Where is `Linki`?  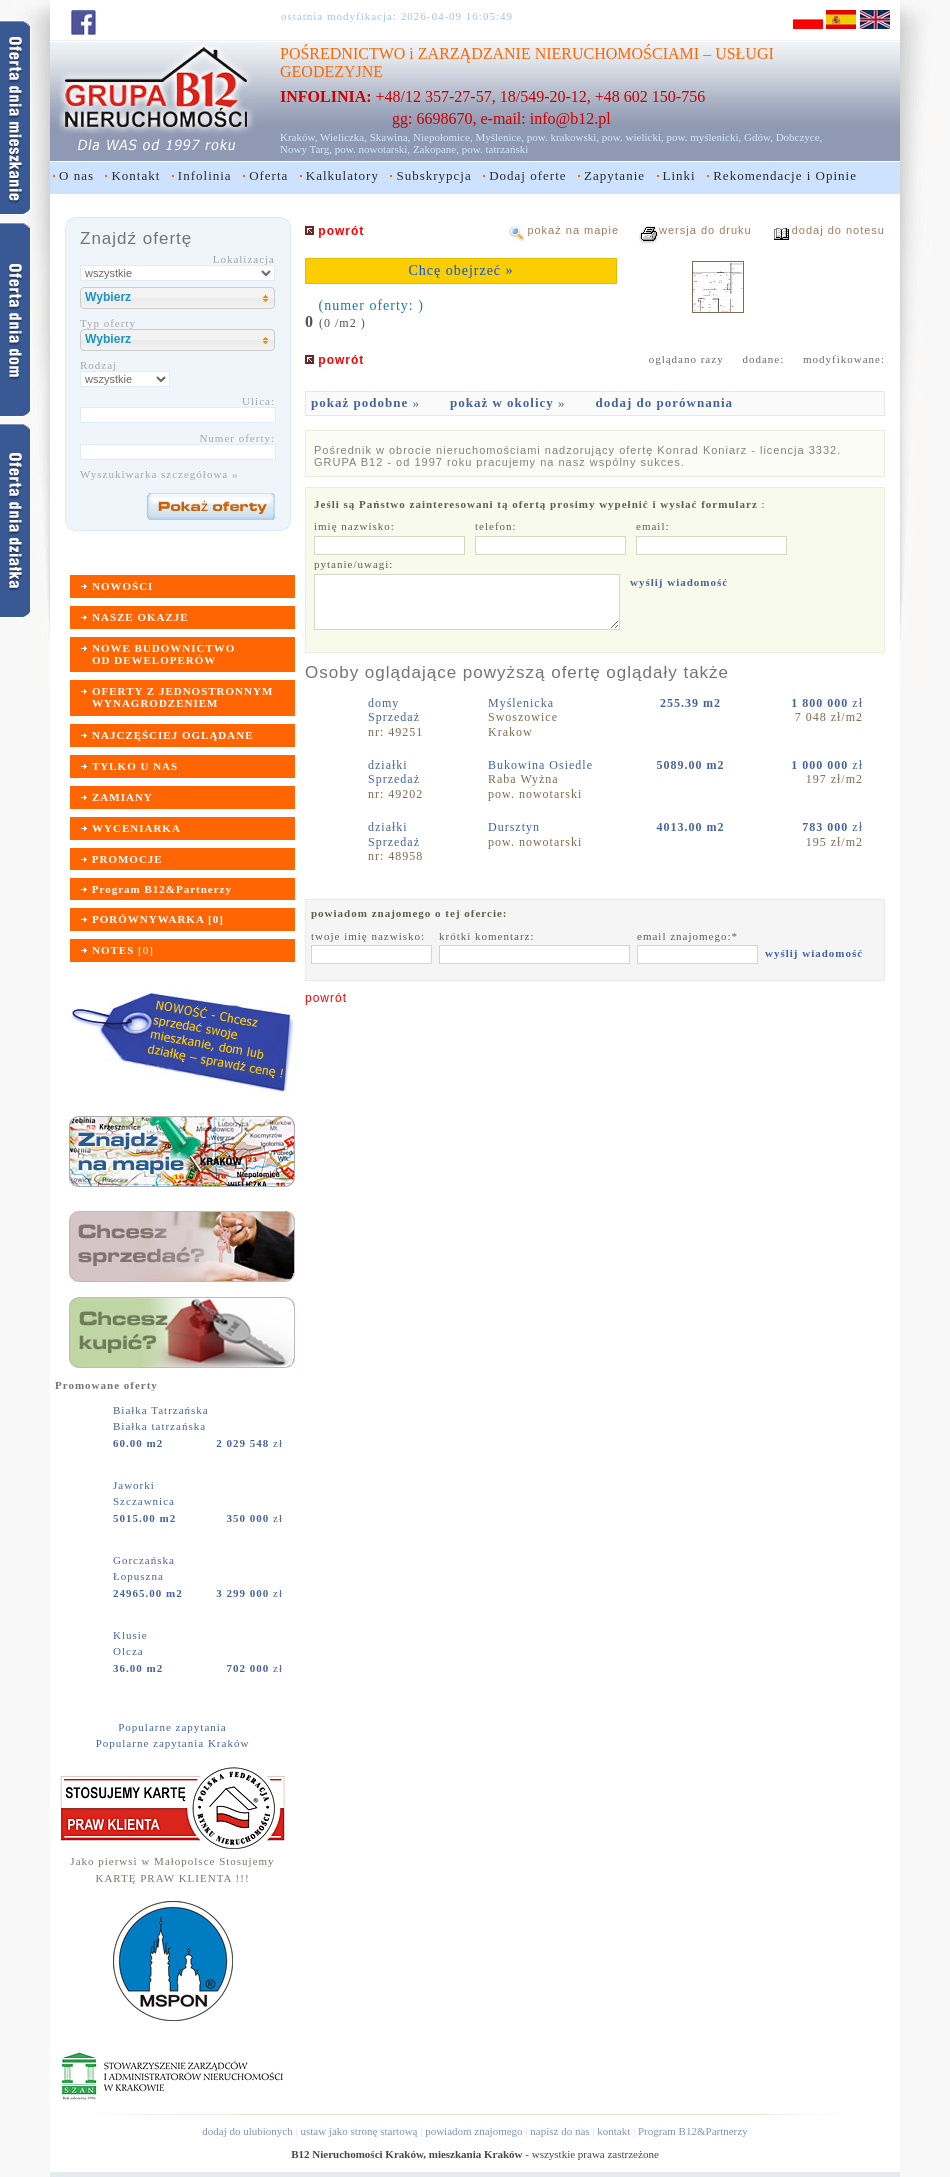 Linki is located at coordinates (679, 175).